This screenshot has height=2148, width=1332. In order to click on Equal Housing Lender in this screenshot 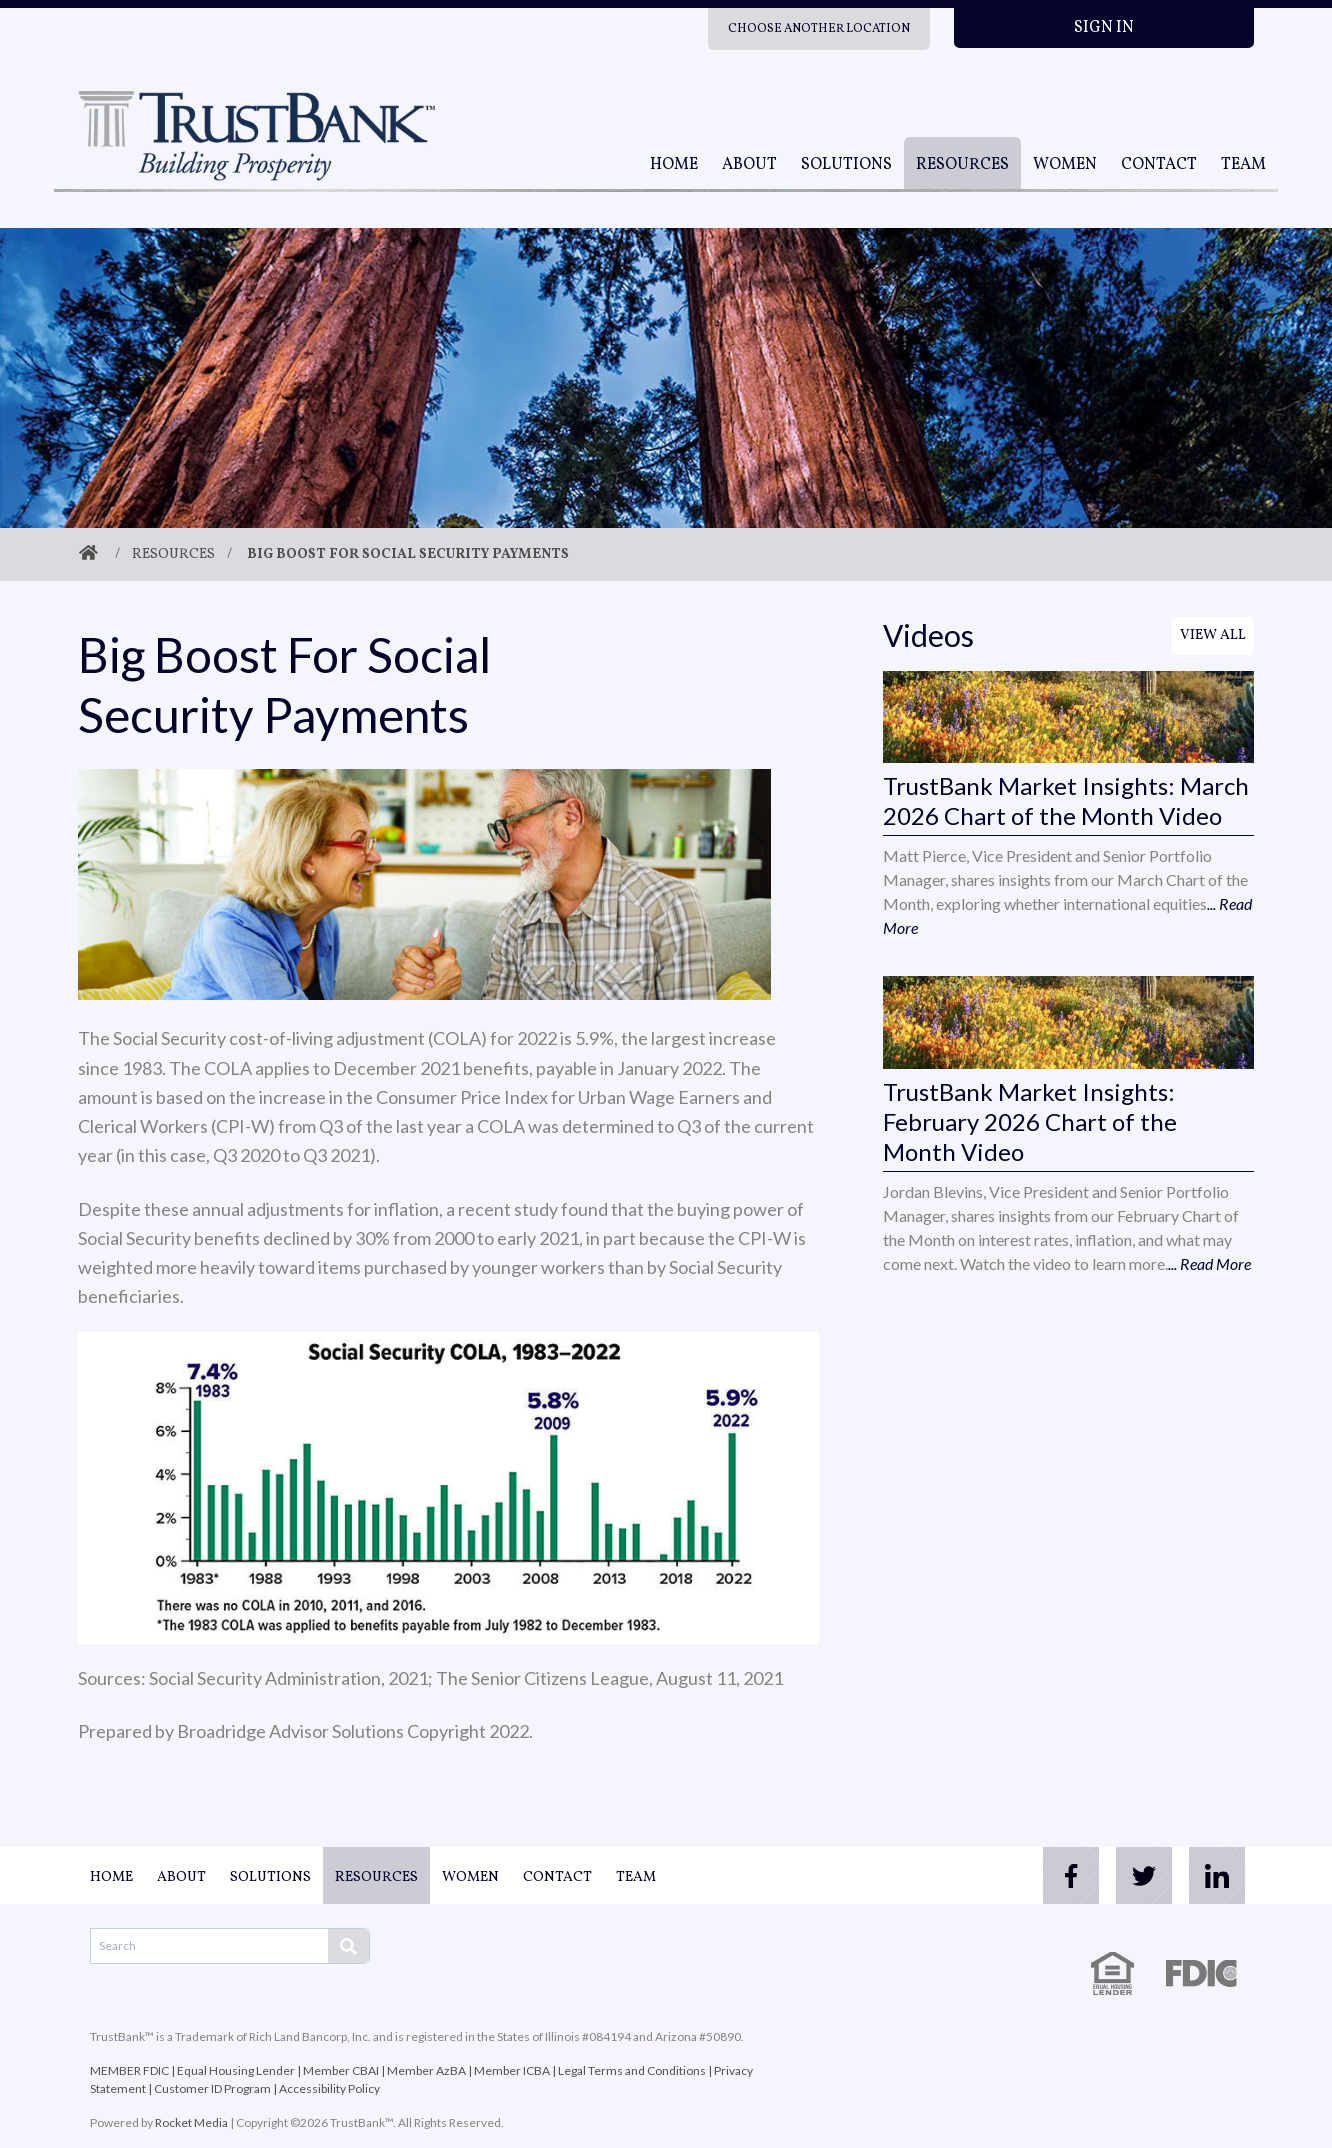, I will do `click(236, 2070)`.